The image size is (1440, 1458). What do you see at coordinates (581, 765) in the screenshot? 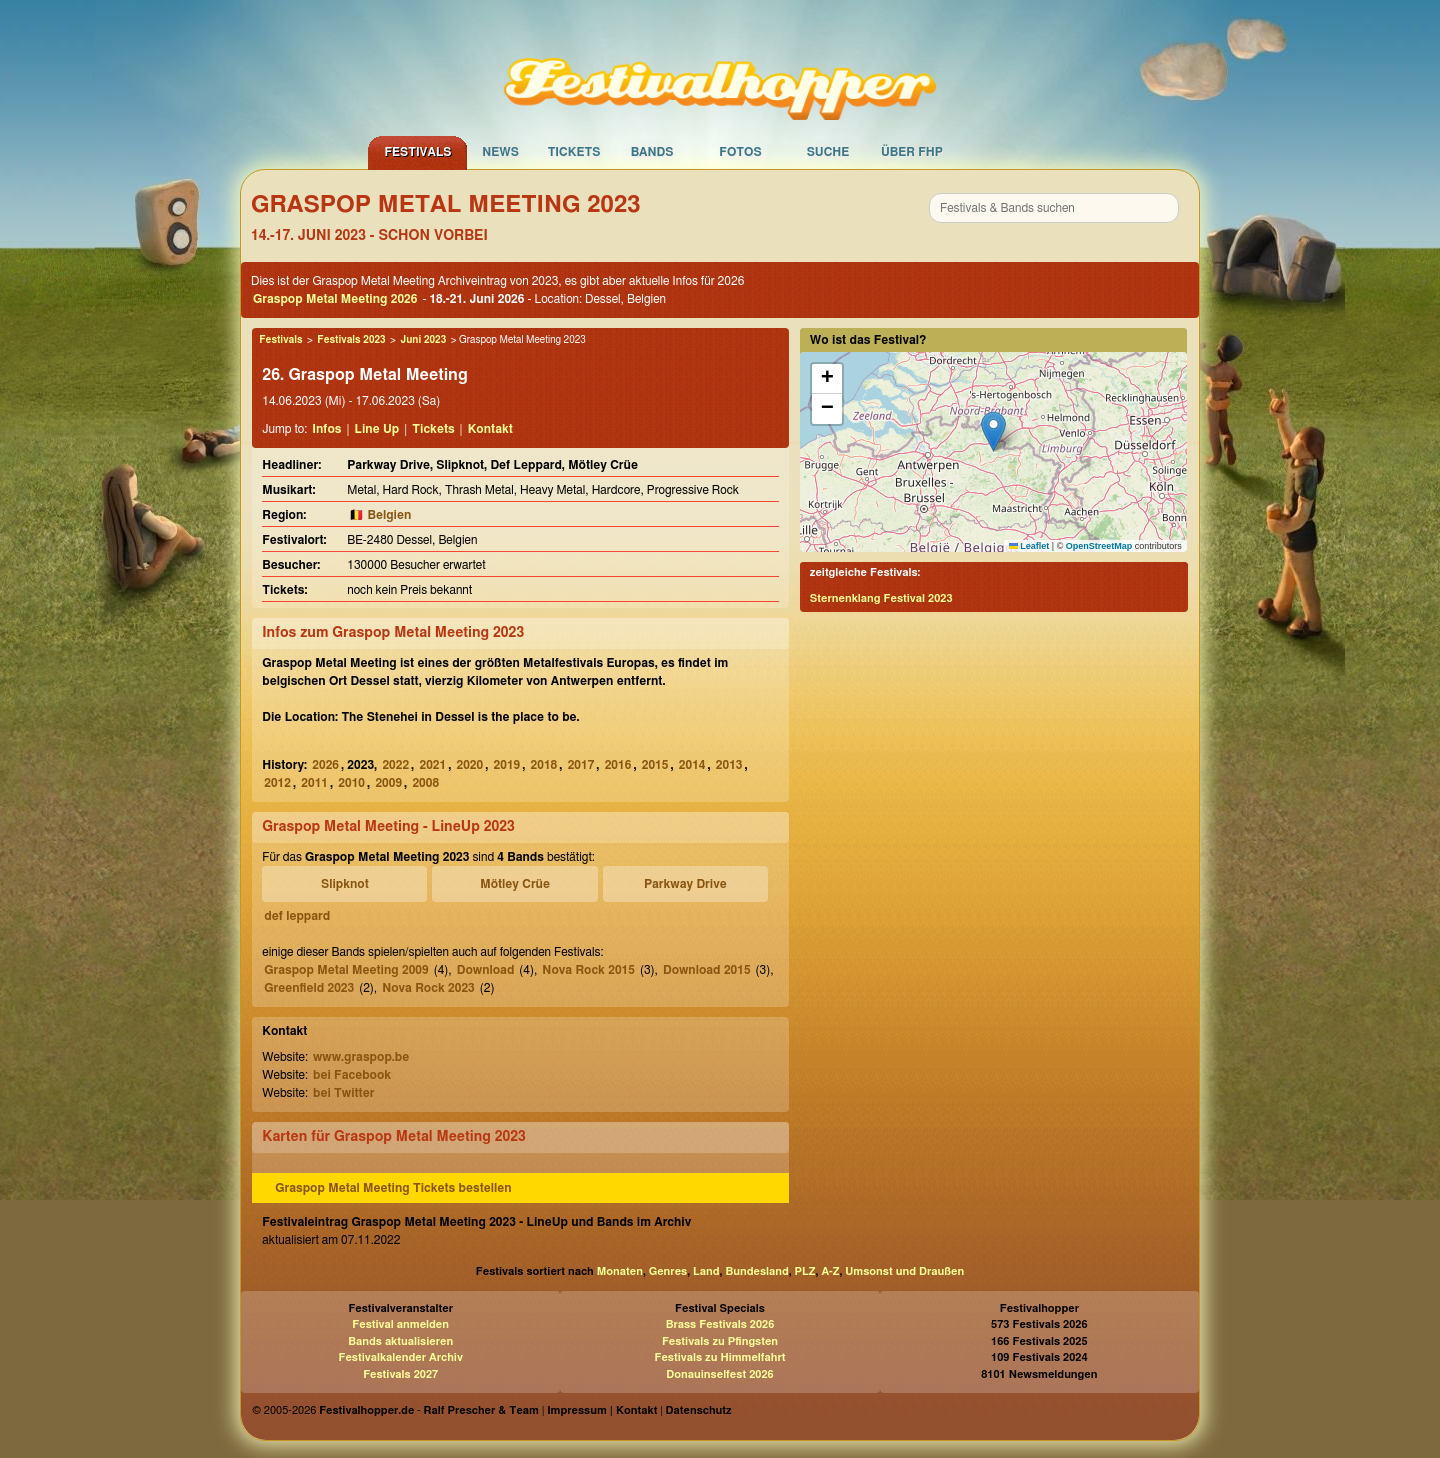
I see `2017` at bounding box center [581, 765].